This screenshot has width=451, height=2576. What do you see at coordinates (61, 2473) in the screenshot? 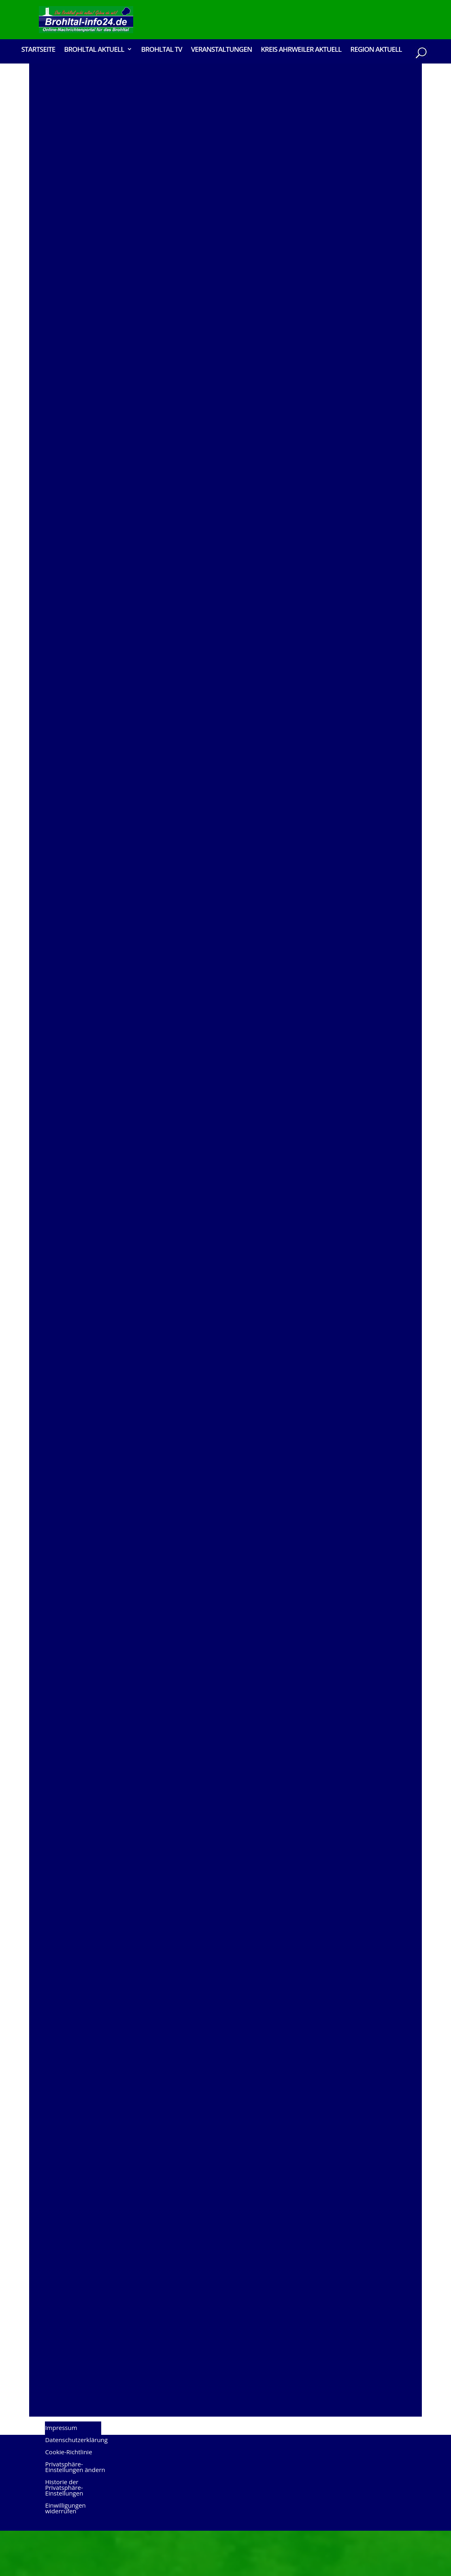
I see `Impressum` at bounding box center [61, 2473].